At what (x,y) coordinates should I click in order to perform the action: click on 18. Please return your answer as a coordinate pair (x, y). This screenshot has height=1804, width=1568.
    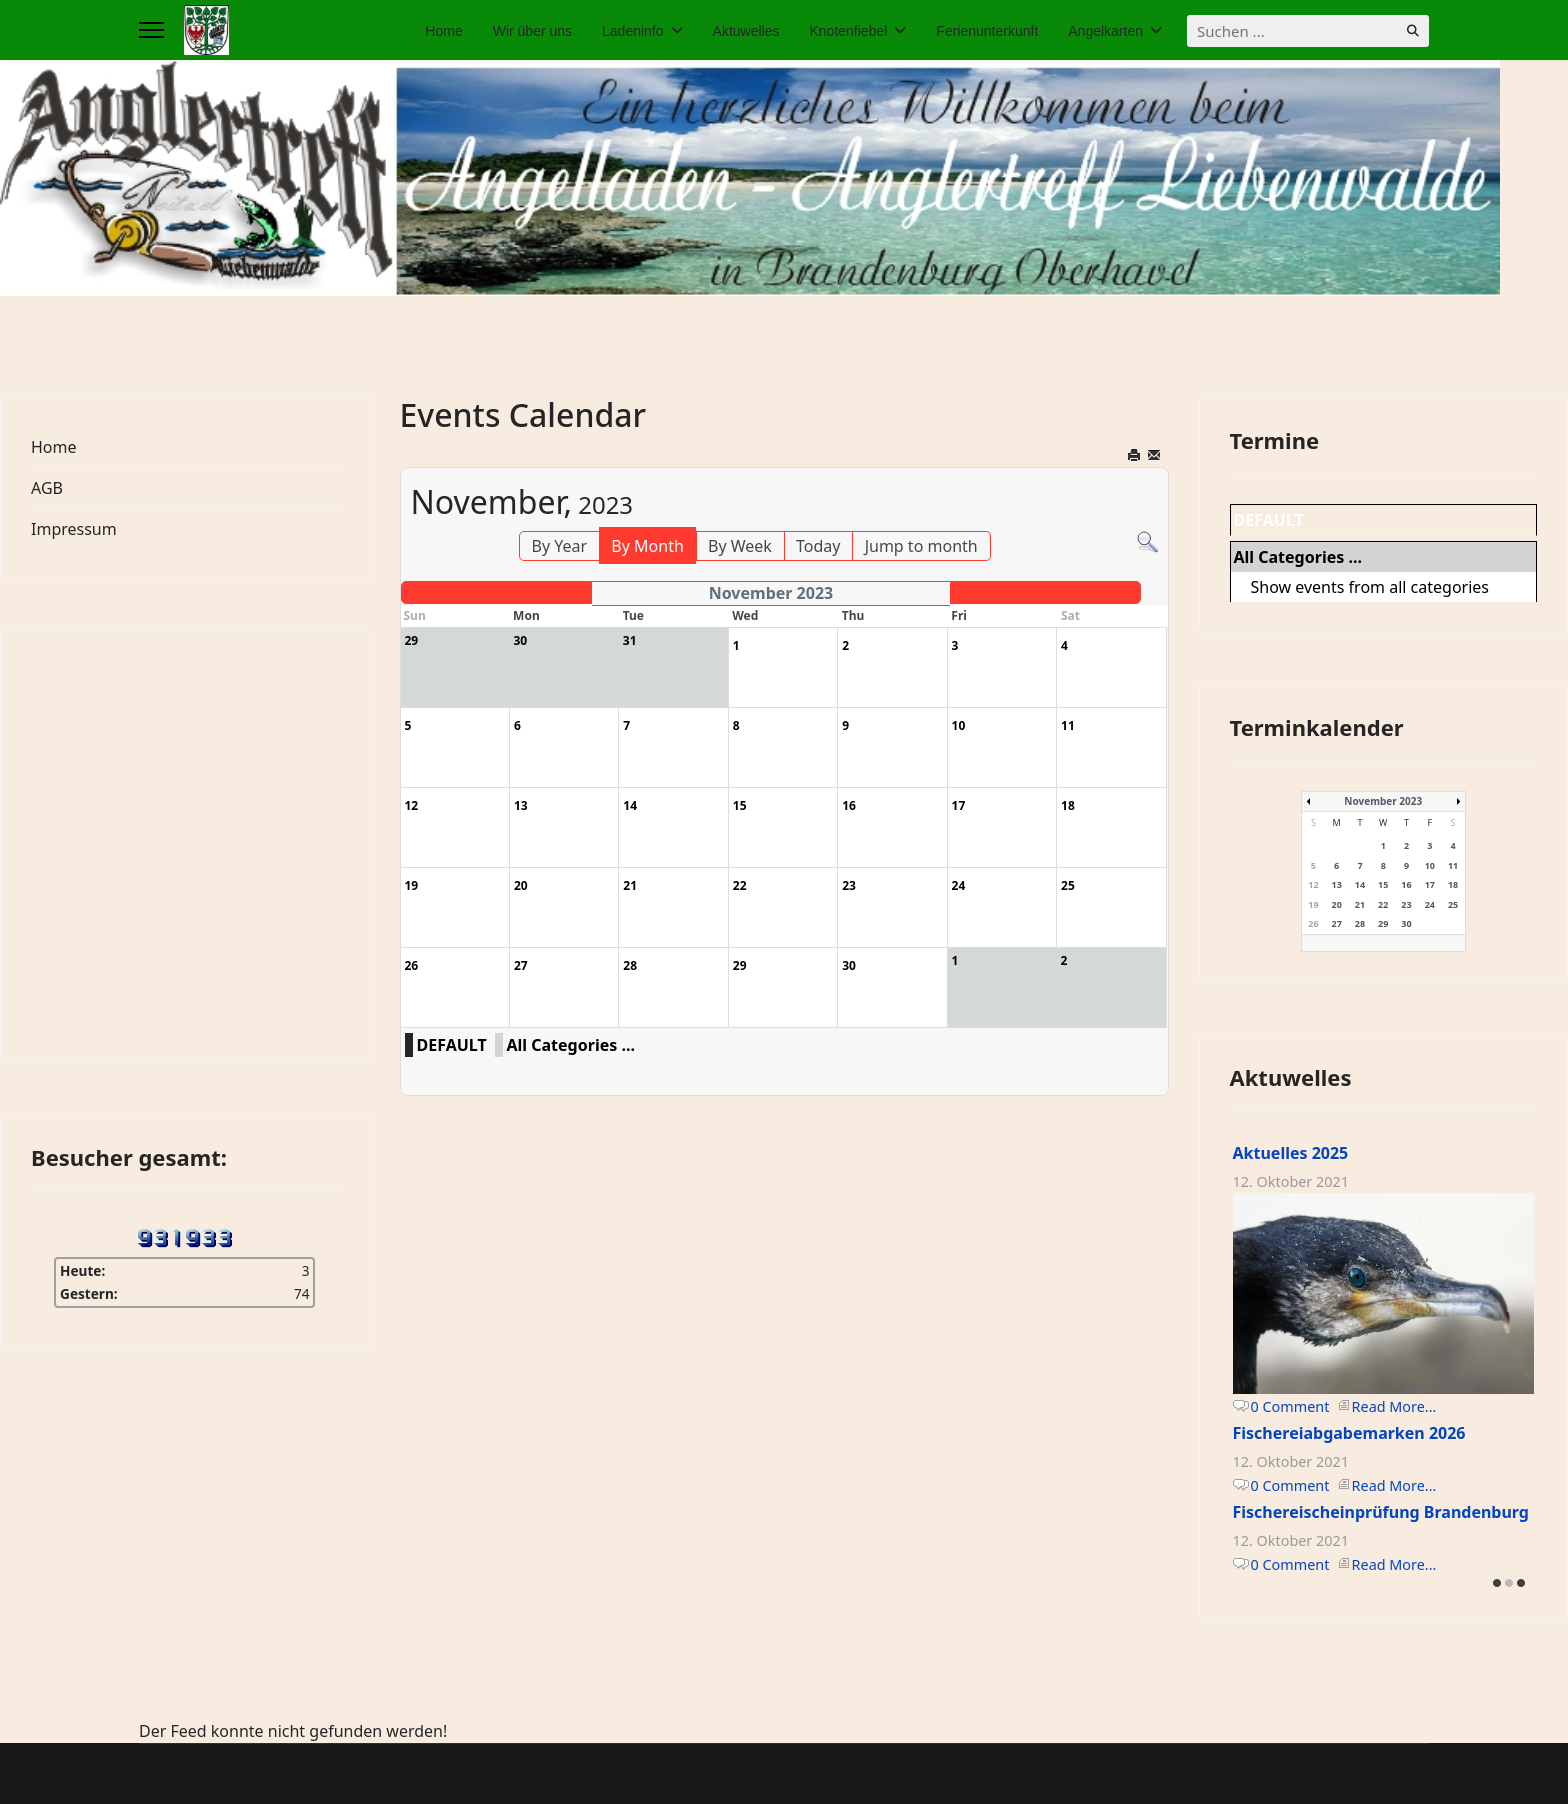
    Looking at the image, I should click on (1453, 884).